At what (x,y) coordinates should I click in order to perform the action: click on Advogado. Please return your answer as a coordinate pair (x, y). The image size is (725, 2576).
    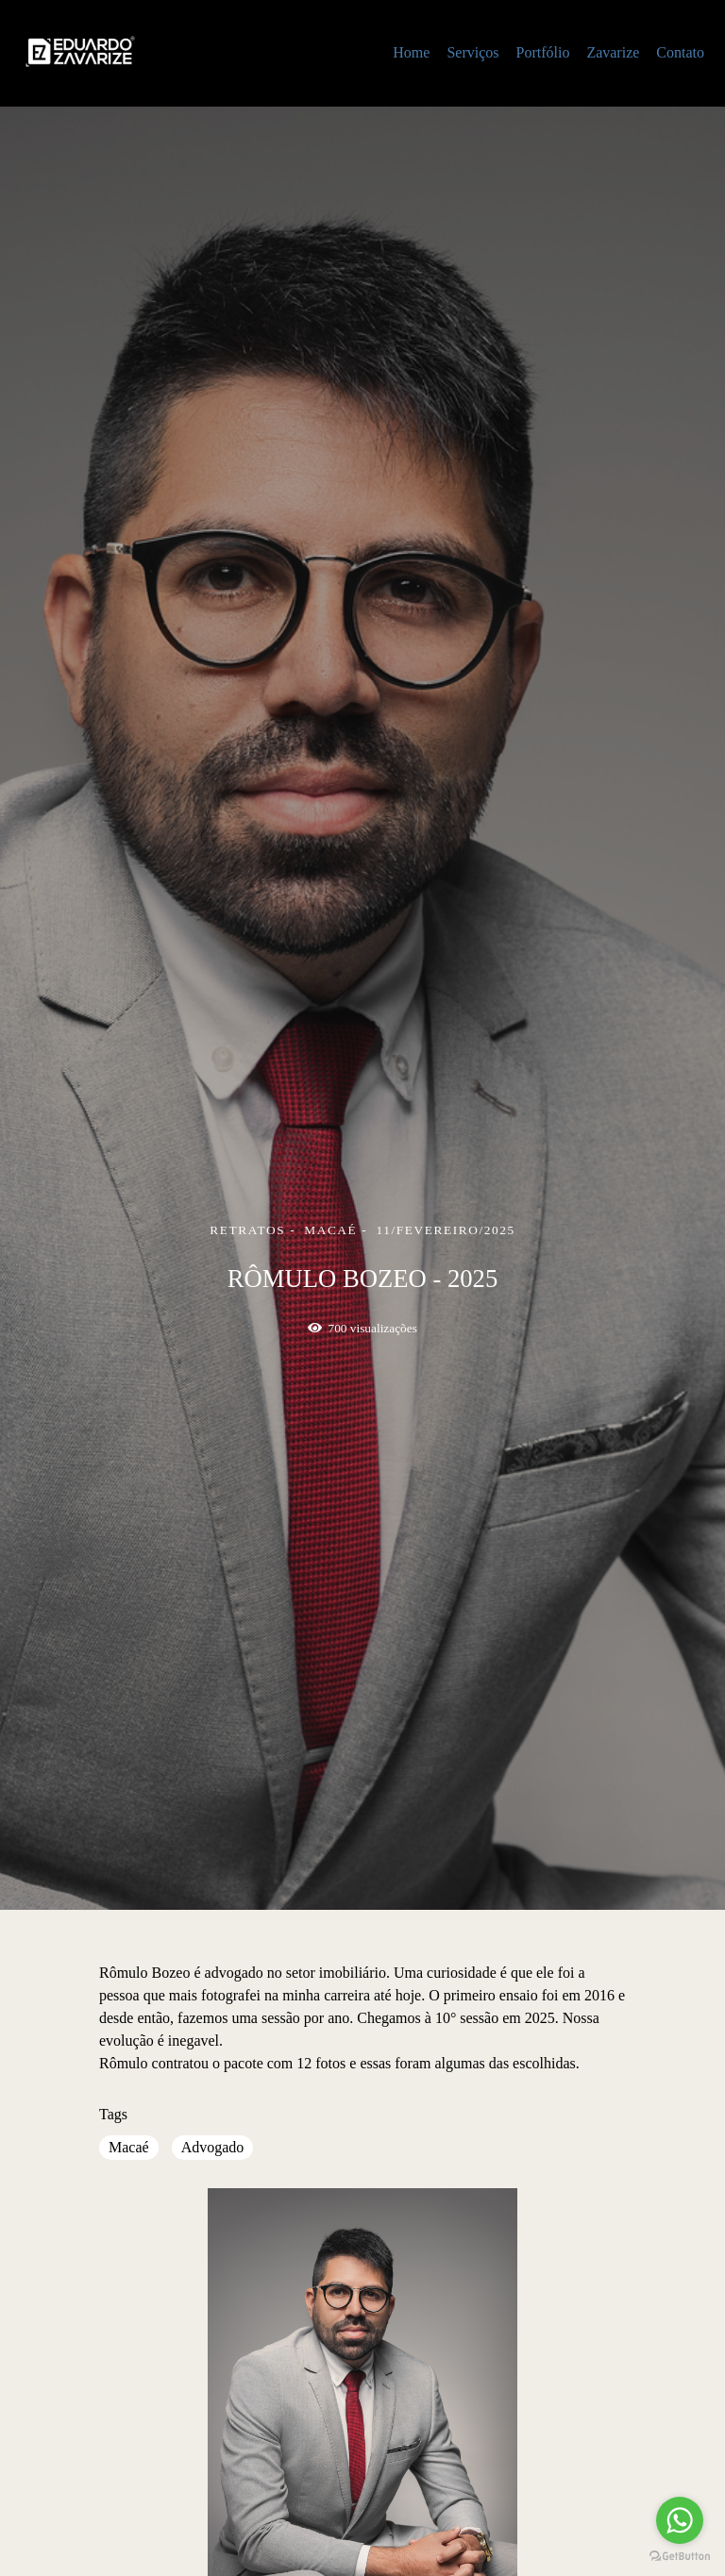
    Looking at the image, I should click on (212, 2147).